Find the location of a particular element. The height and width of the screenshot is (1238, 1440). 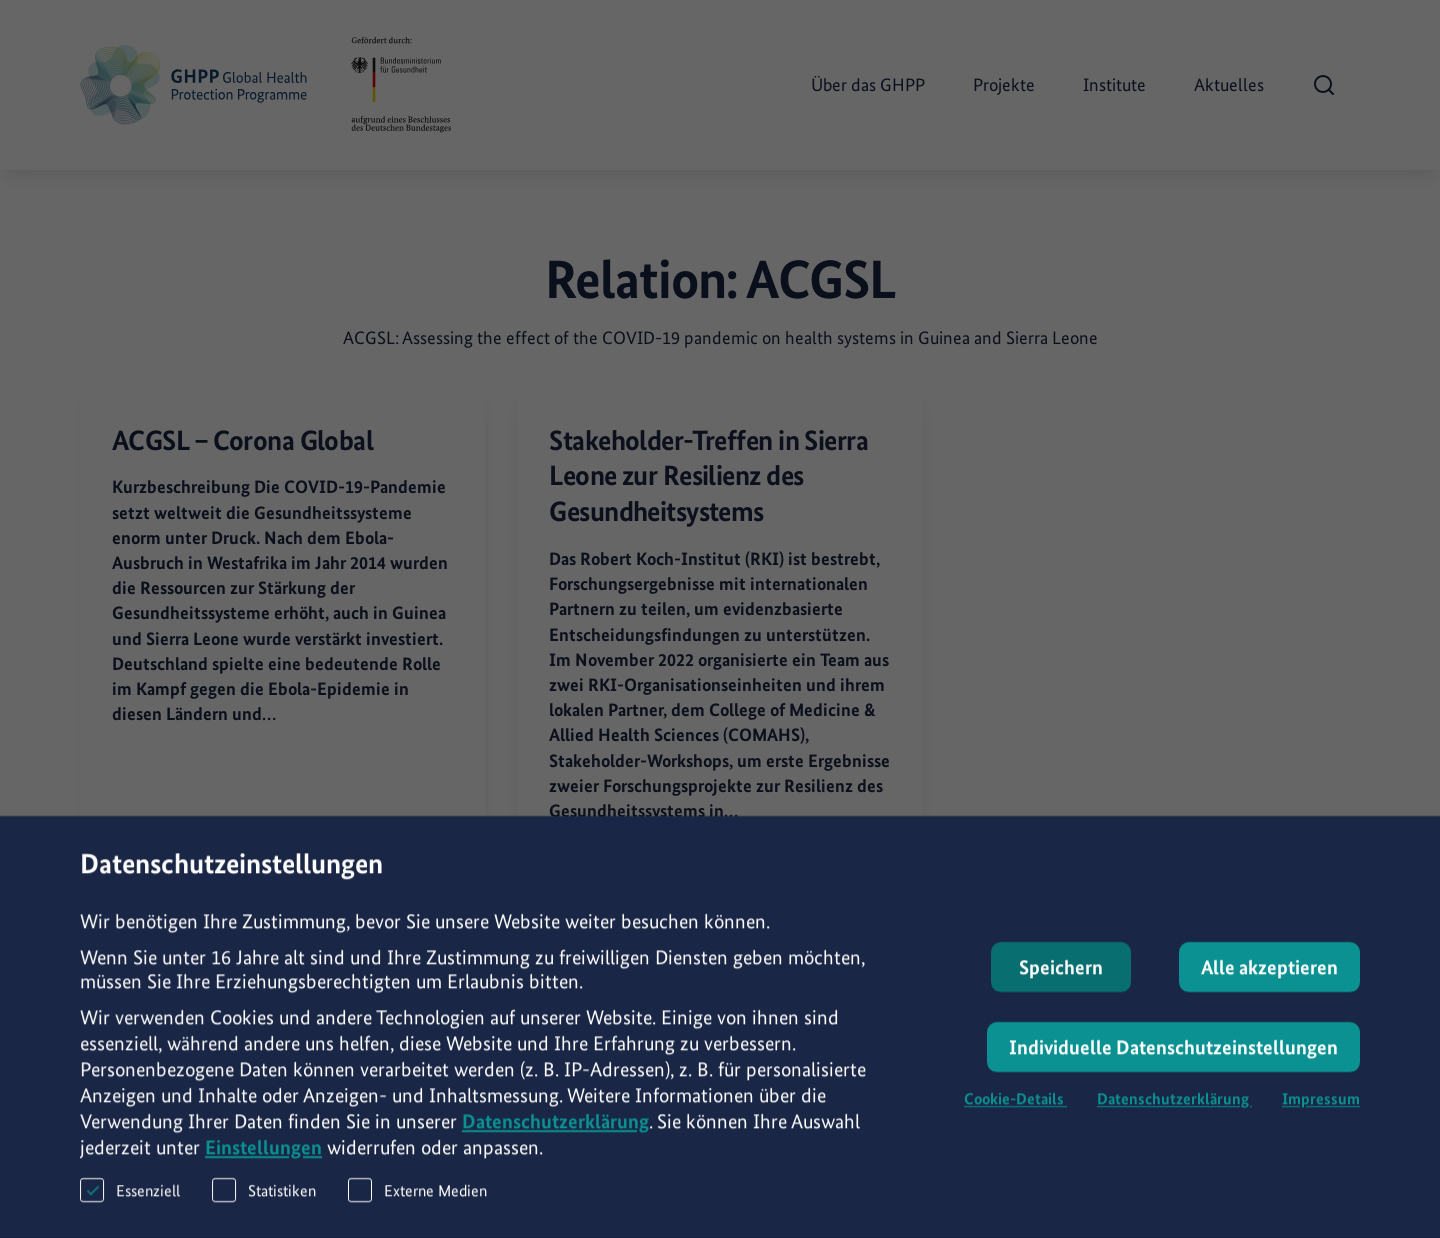

Cookie-Details [button] is located at coordinates (1015, 1108).